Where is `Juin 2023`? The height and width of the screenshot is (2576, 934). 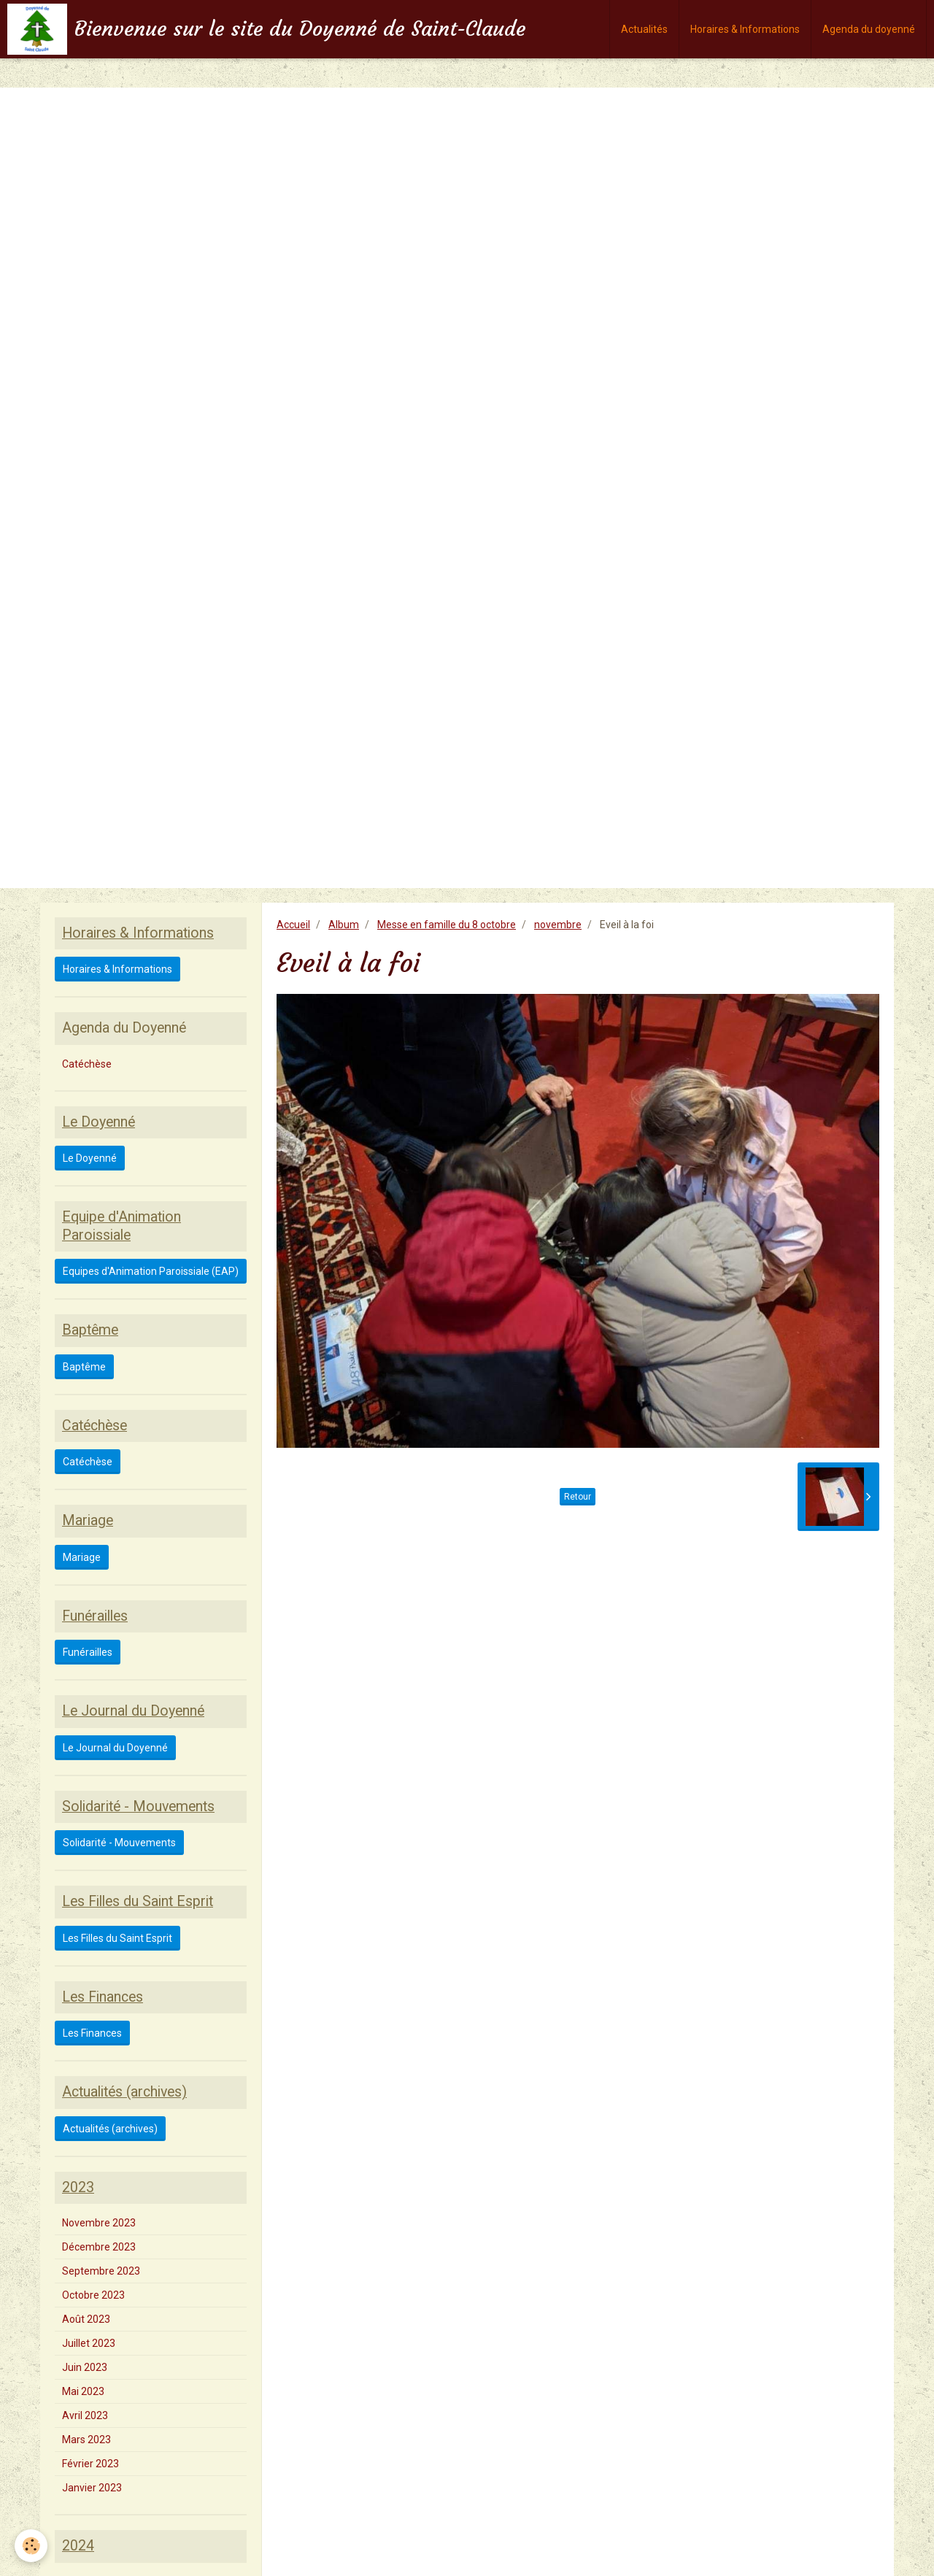
Juin 2023 is located at coordinates (84, 2367).